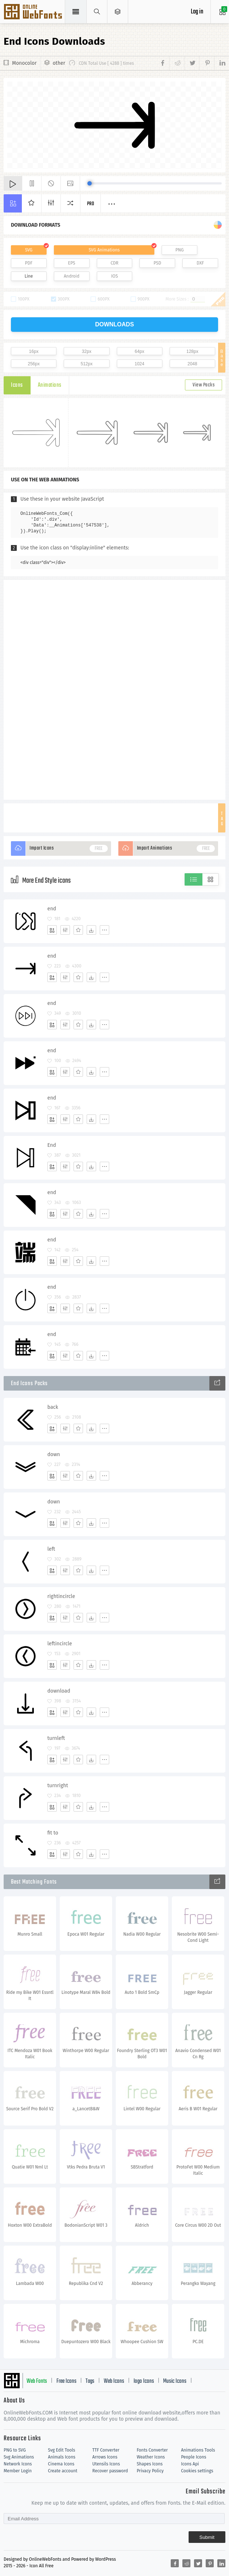 The image size is (229, 2576). Describe the element at coordinates (58, 1691) in the screenshot. I see `download` at that location.